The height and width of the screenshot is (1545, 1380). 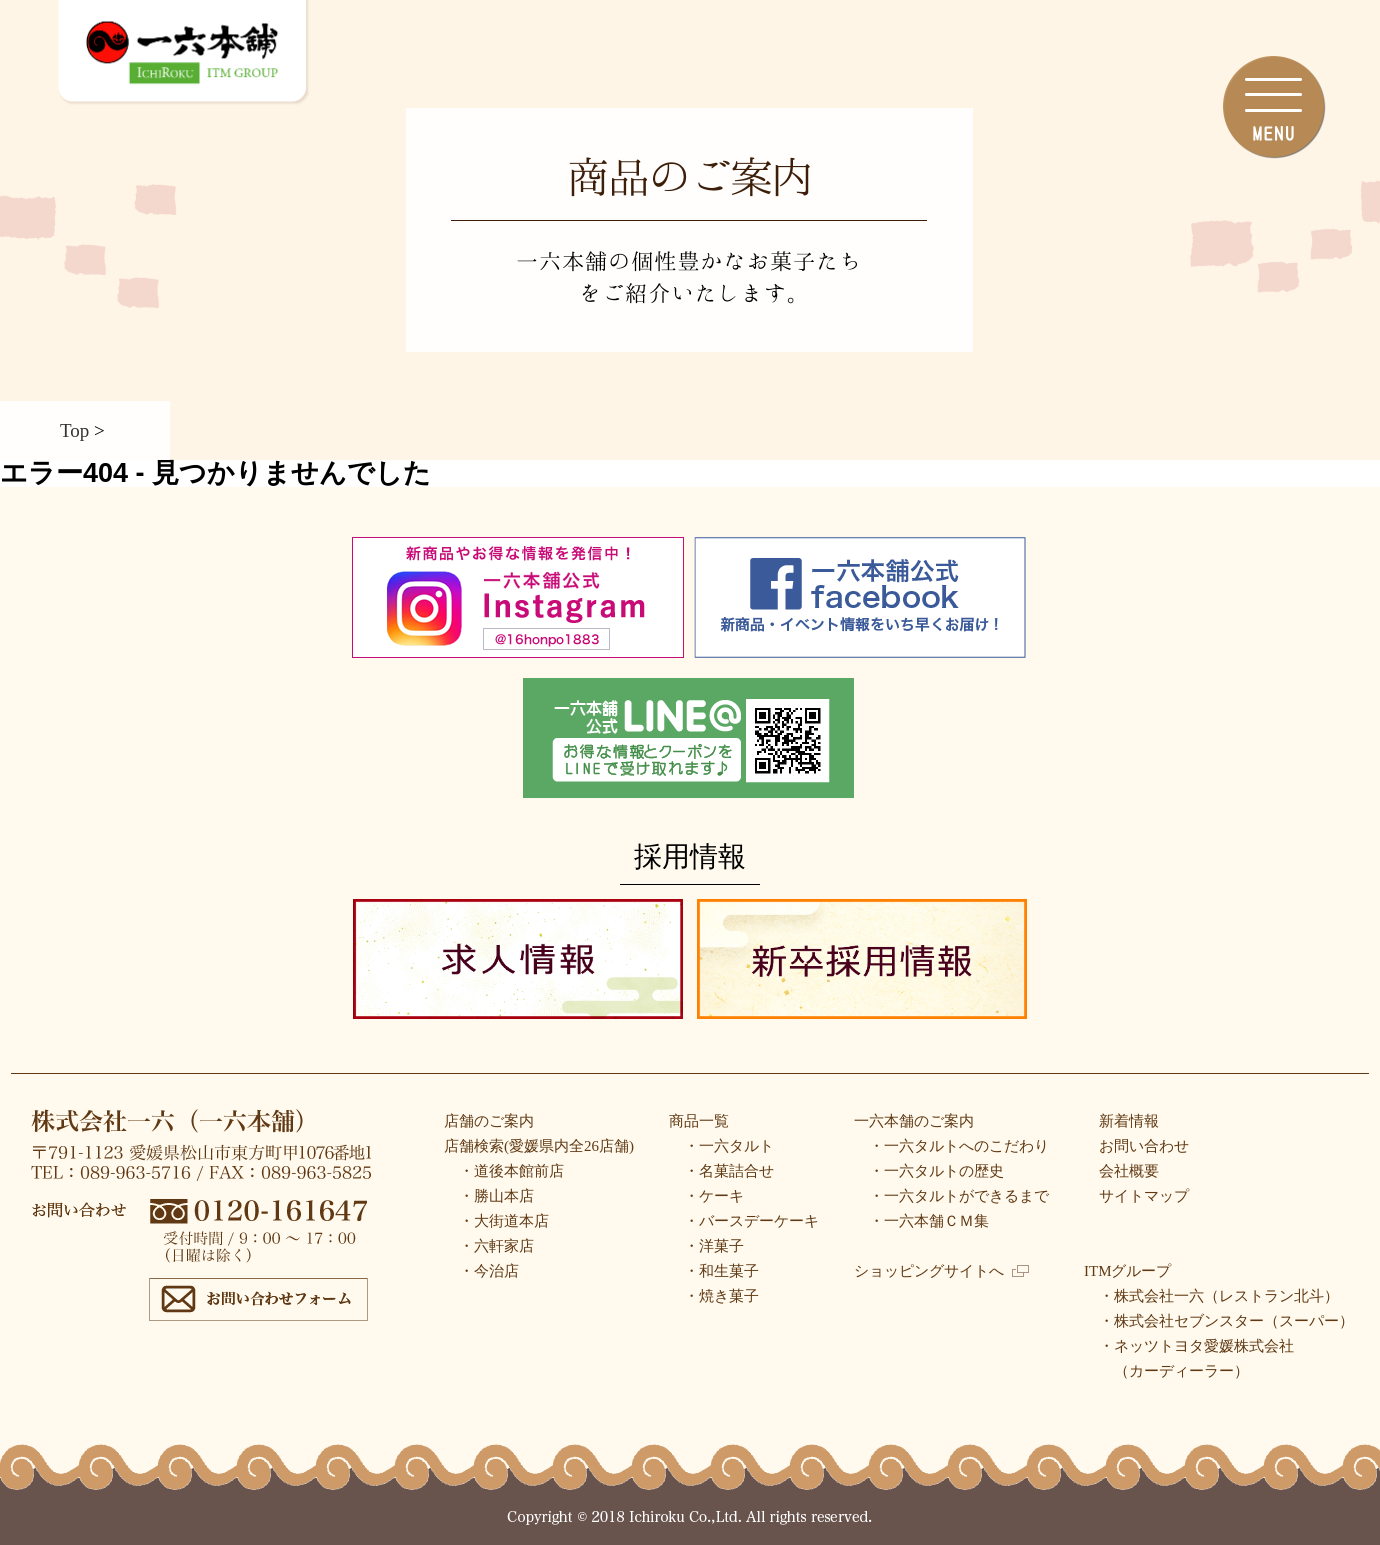 What do you see at coordinates (504, 1221) in the screenshot?
I see `・大街道本店` at bounding box center [504, 1221].